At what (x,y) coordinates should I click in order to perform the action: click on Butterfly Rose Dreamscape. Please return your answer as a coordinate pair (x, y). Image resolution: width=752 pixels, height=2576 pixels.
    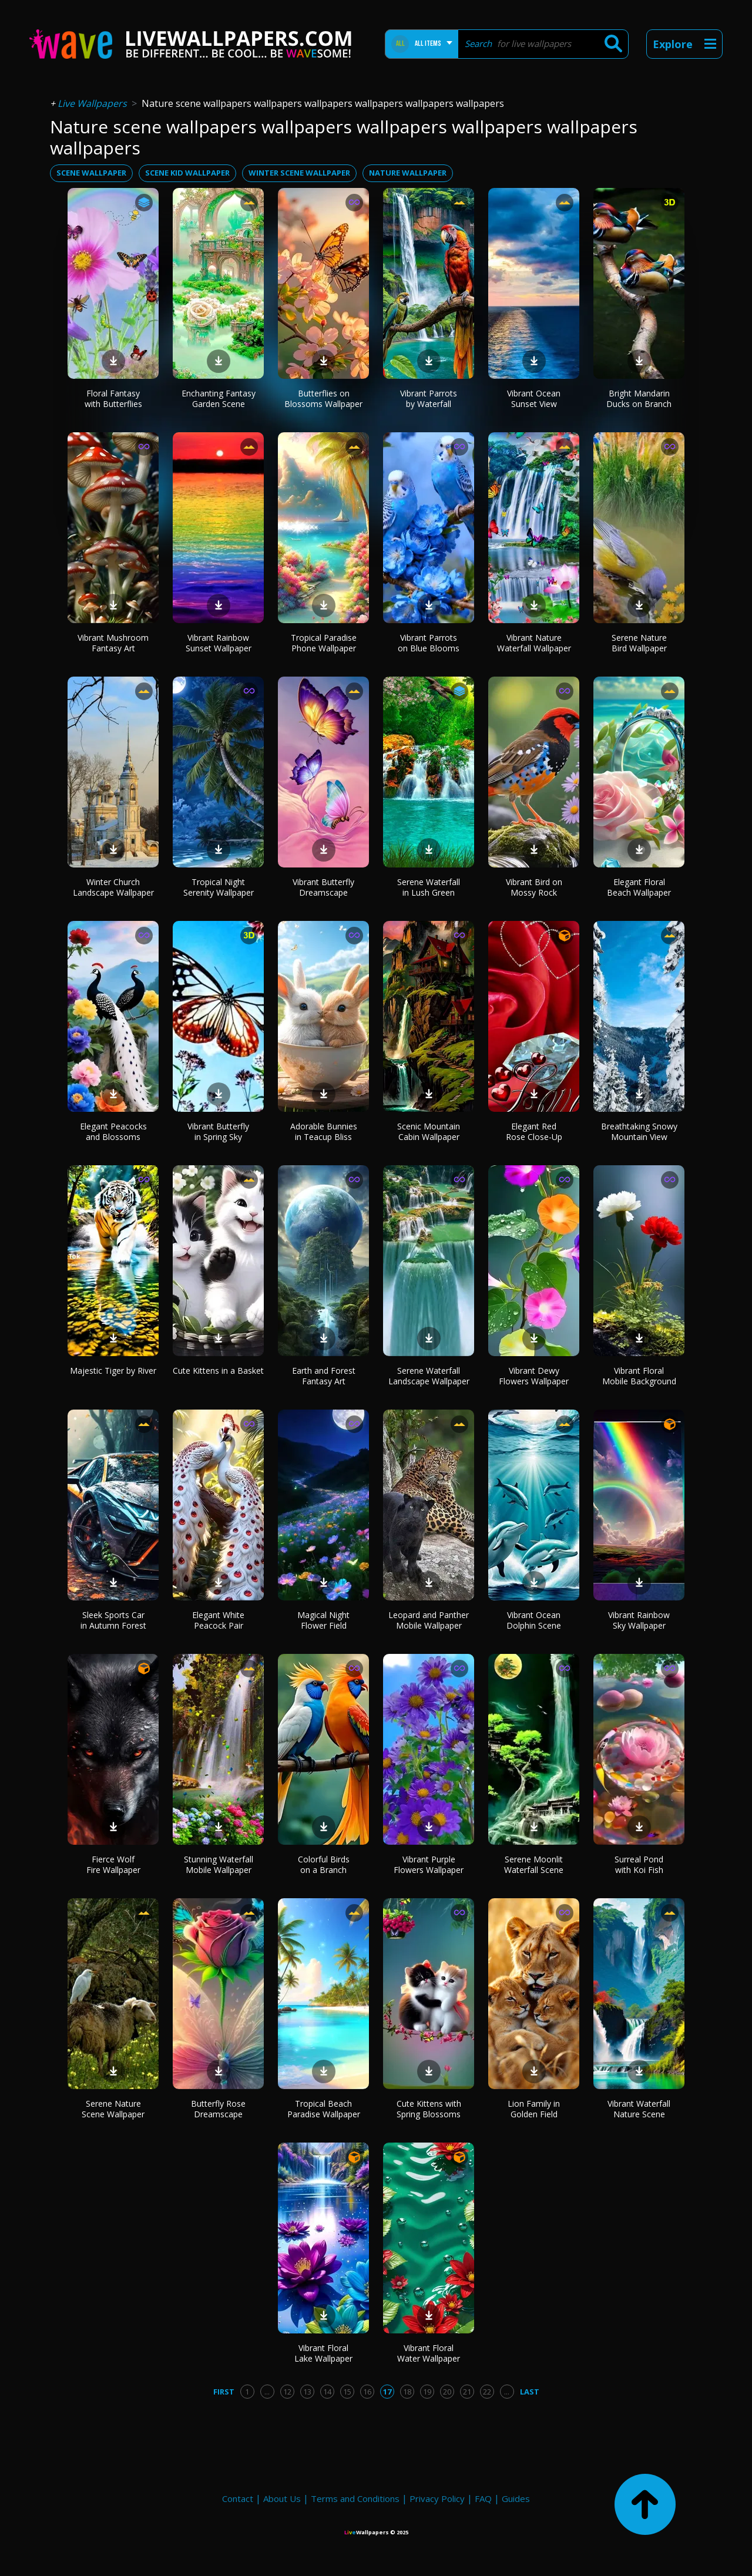
    Looking at the image, I should click on (218, 2109).